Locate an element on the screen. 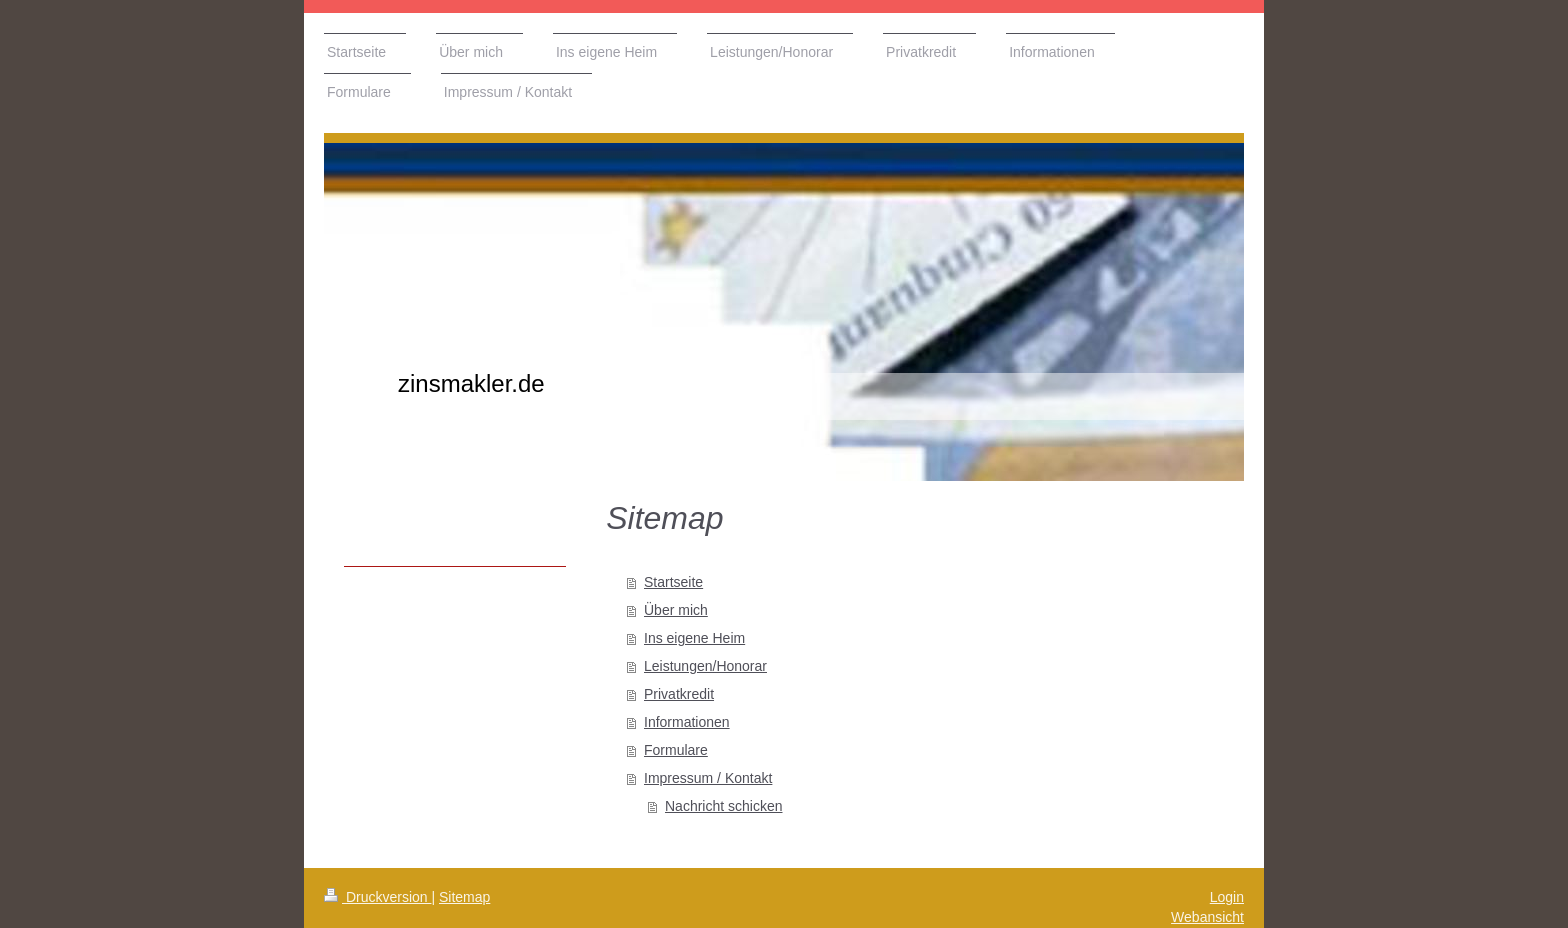  Startseite is located at coordinates (673, 582).